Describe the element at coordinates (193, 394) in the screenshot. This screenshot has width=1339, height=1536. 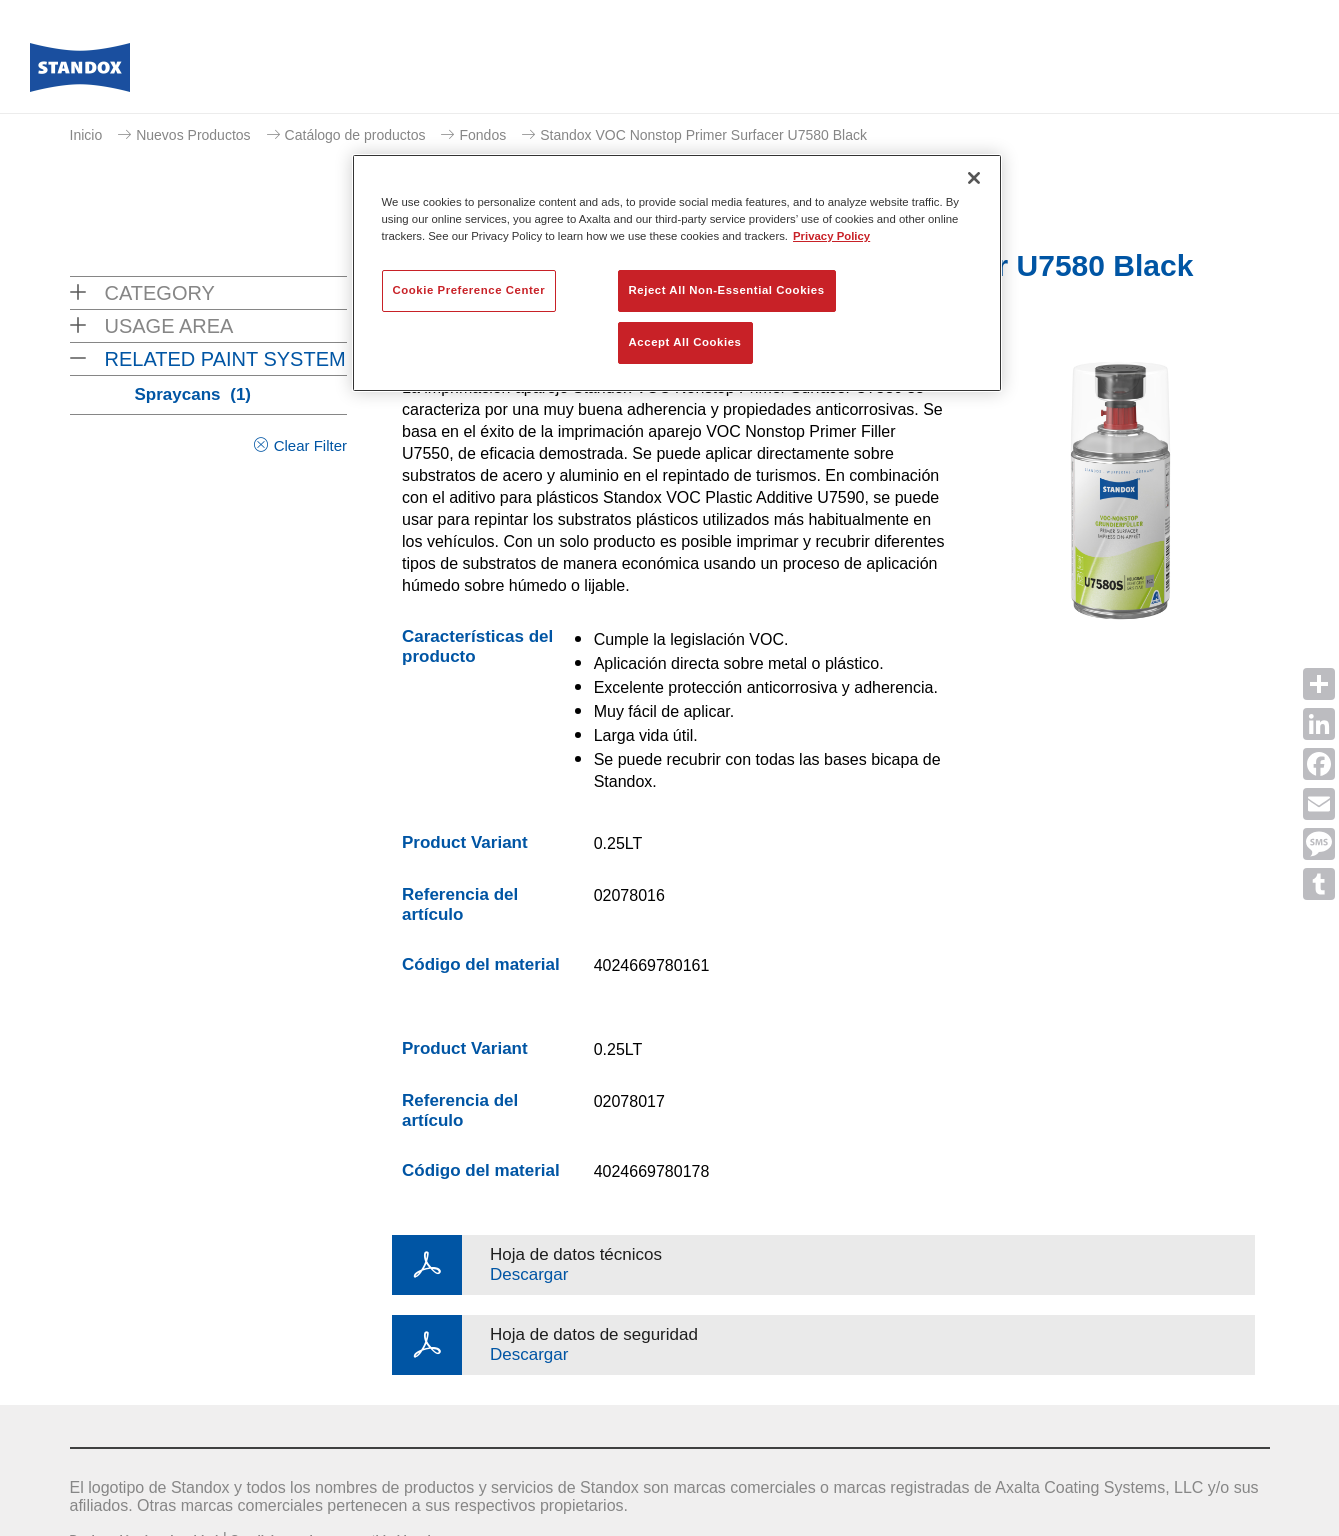
I see `Spraycans` at that location.